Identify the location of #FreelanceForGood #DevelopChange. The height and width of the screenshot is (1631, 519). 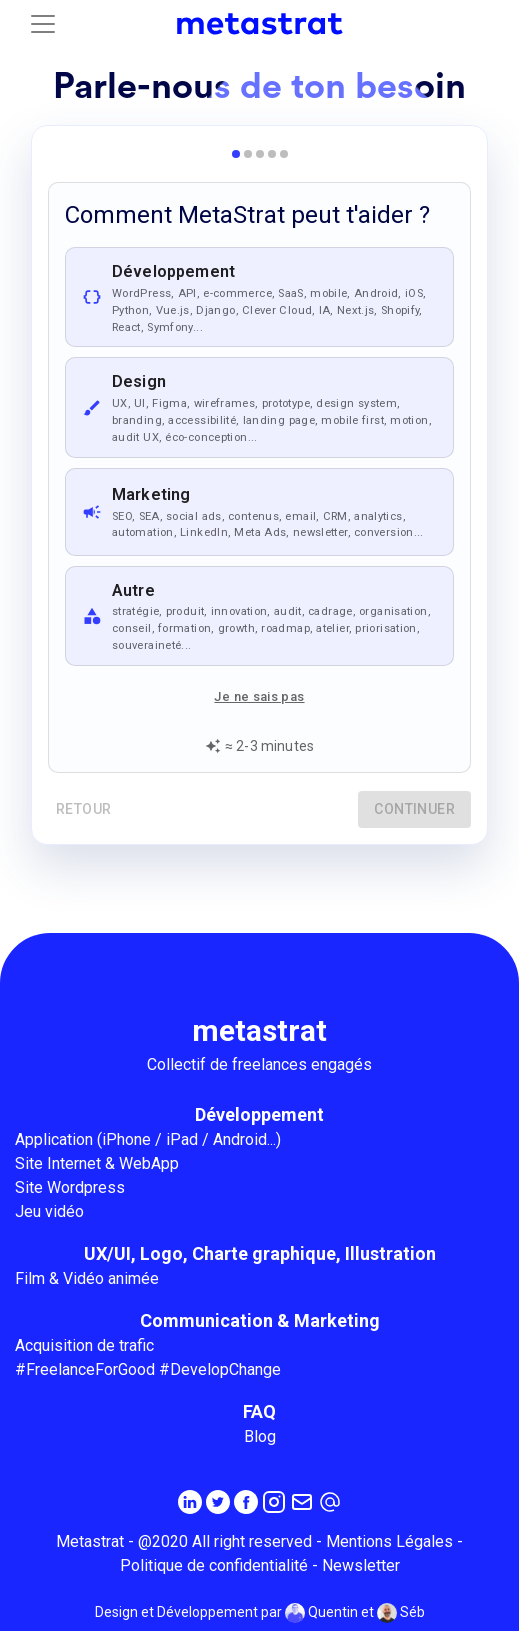
(148, 1369).